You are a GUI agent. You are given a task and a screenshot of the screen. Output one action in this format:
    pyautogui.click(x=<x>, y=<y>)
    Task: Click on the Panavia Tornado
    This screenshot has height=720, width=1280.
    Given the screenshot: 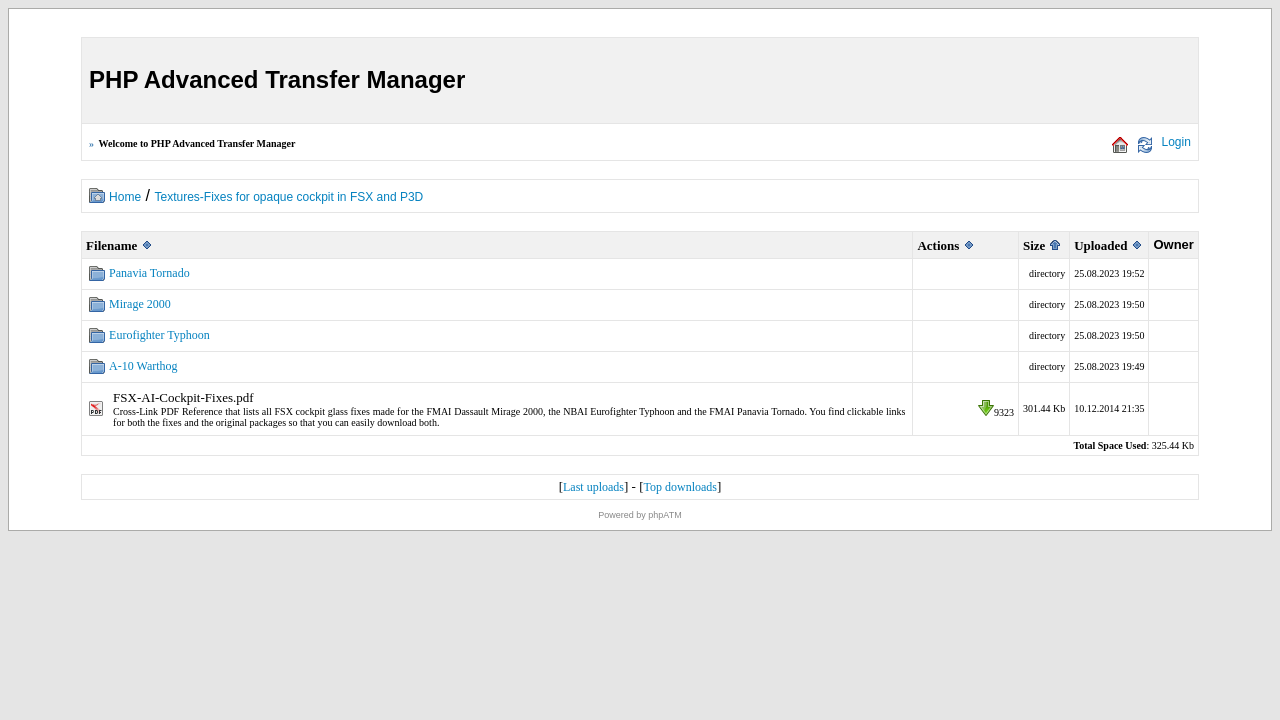 What is the action you would take?
    pyautogui.click(x=149, y=273)
    